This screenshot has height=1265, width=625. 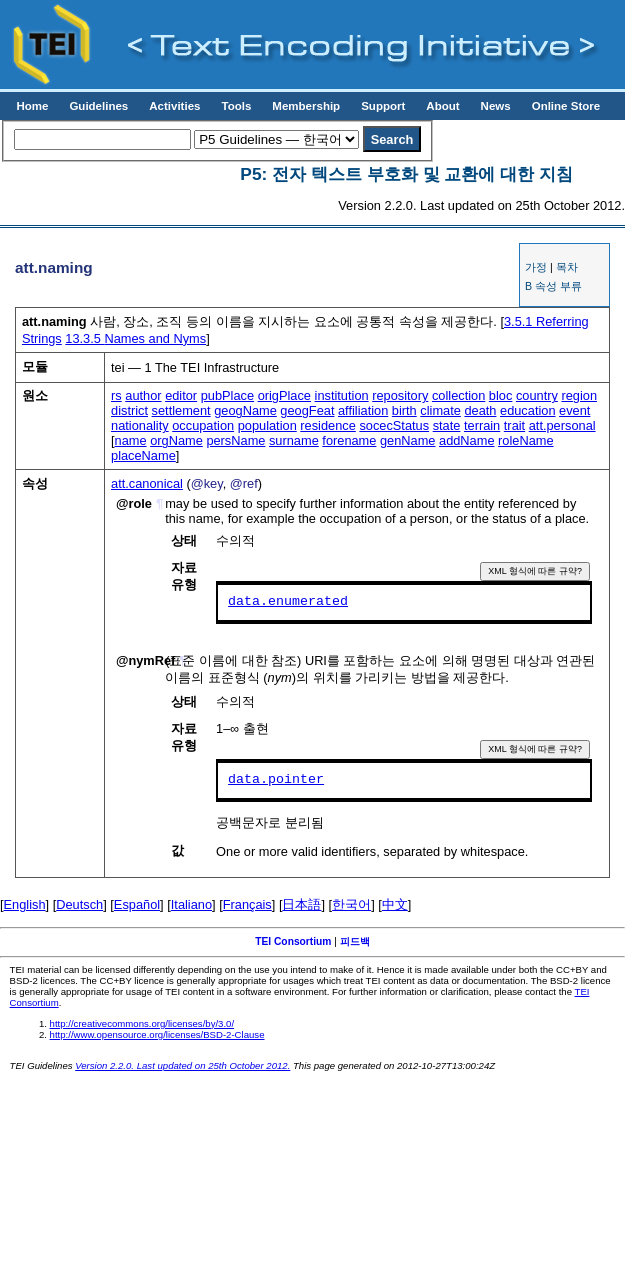 What do you see at coordinates (579, 395) in the screenshot?
I see `region` at bounding box center [579, 395].